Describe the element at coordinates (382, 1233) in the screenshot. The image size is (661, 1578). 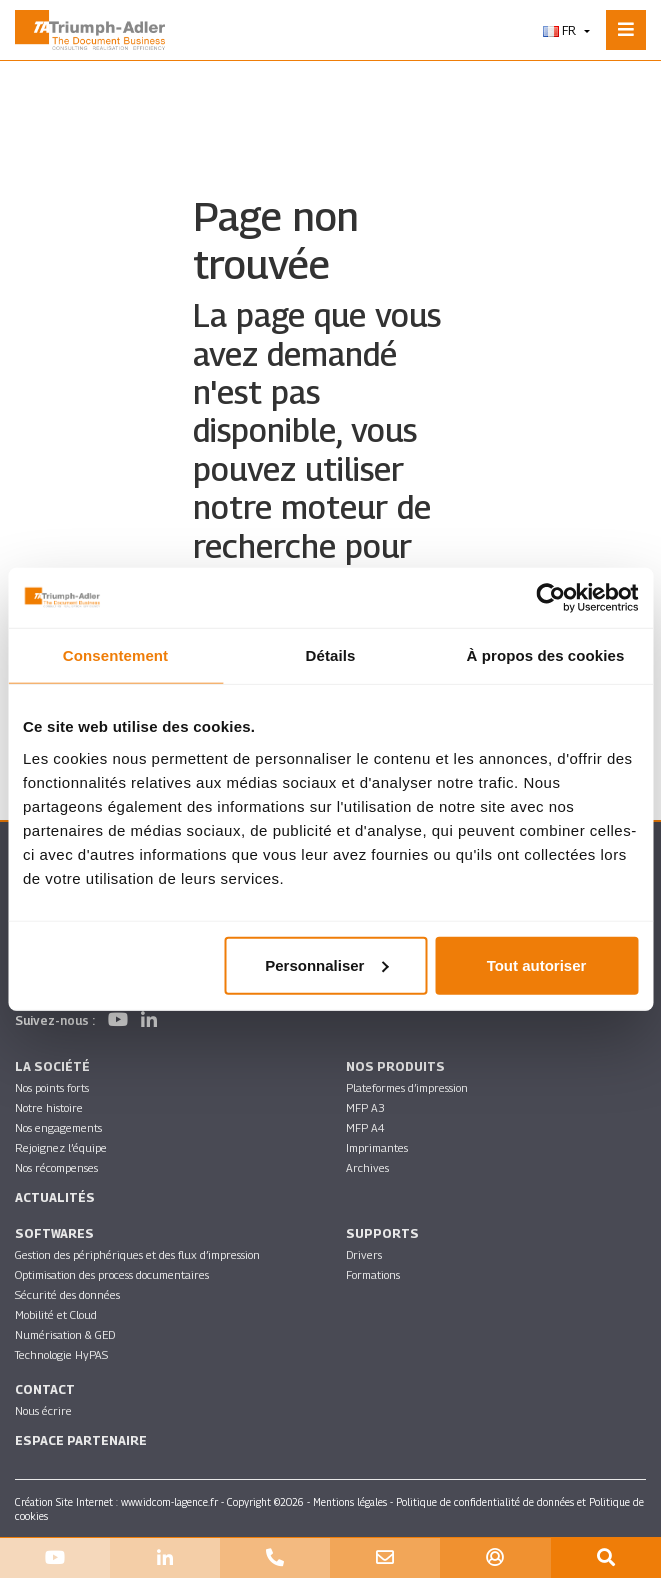
I see `Supports` at that location.